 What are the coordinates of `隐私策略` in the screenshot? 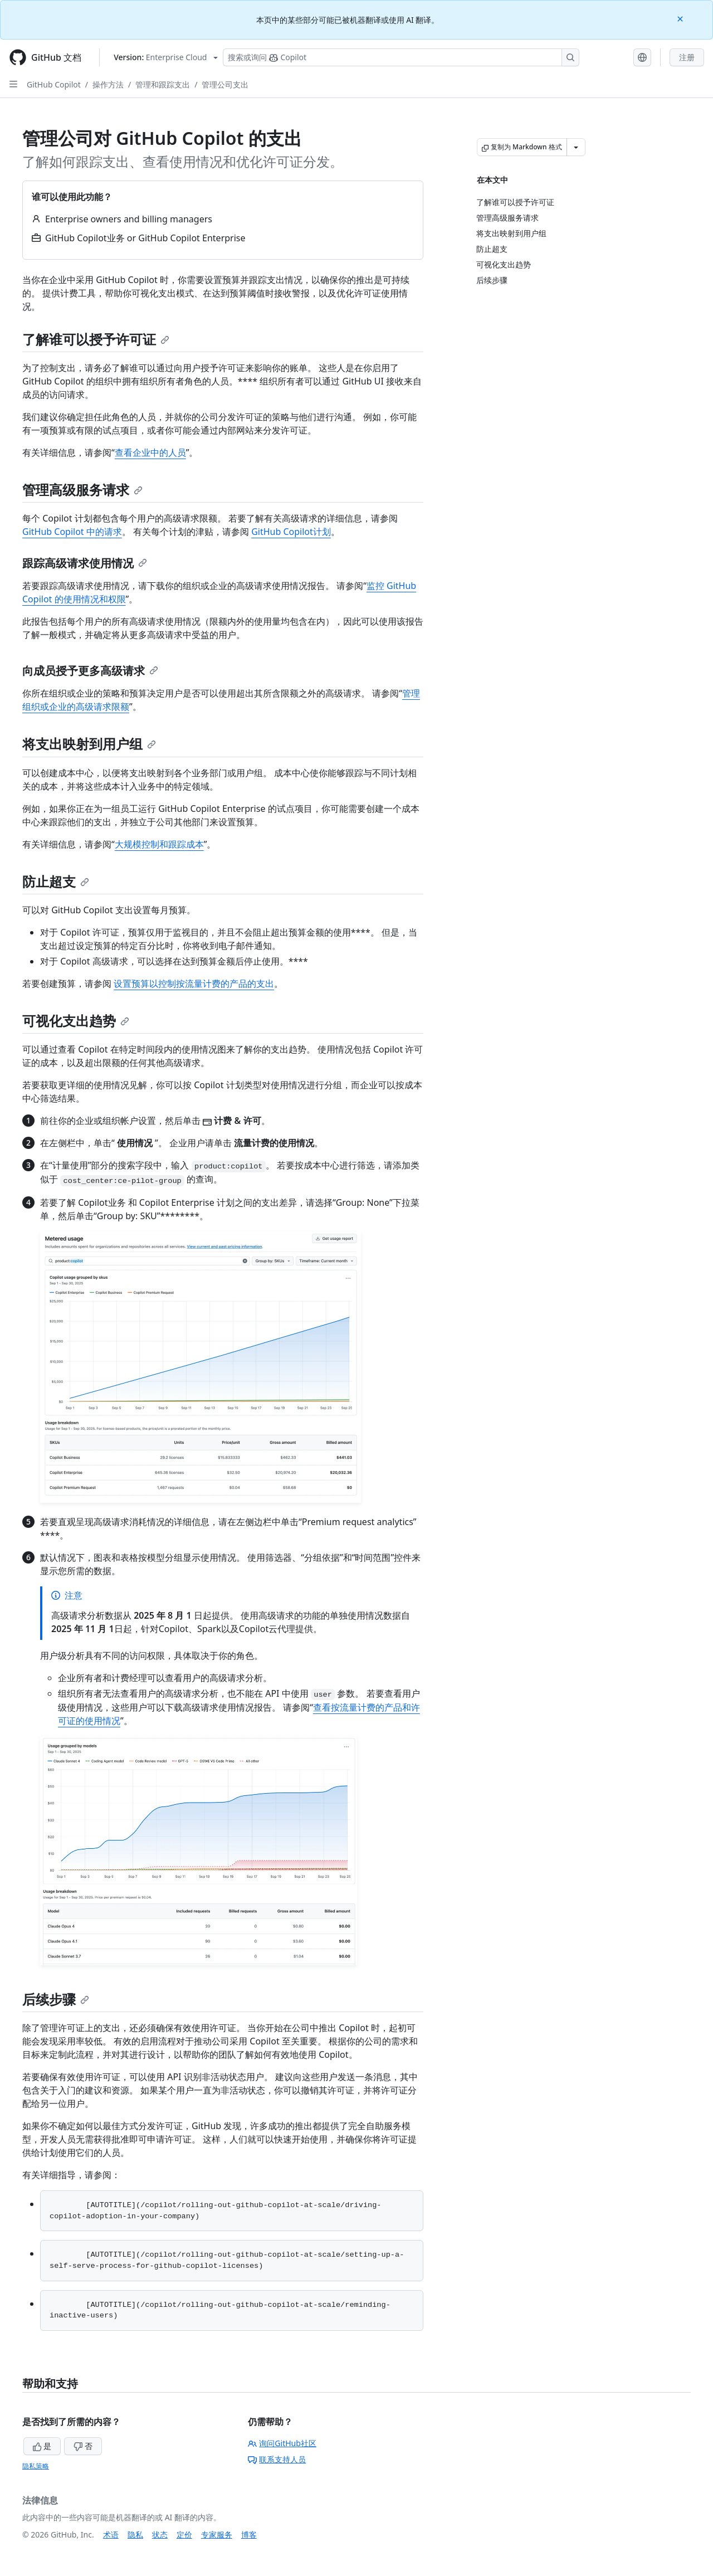 It's located at (35, 2466).